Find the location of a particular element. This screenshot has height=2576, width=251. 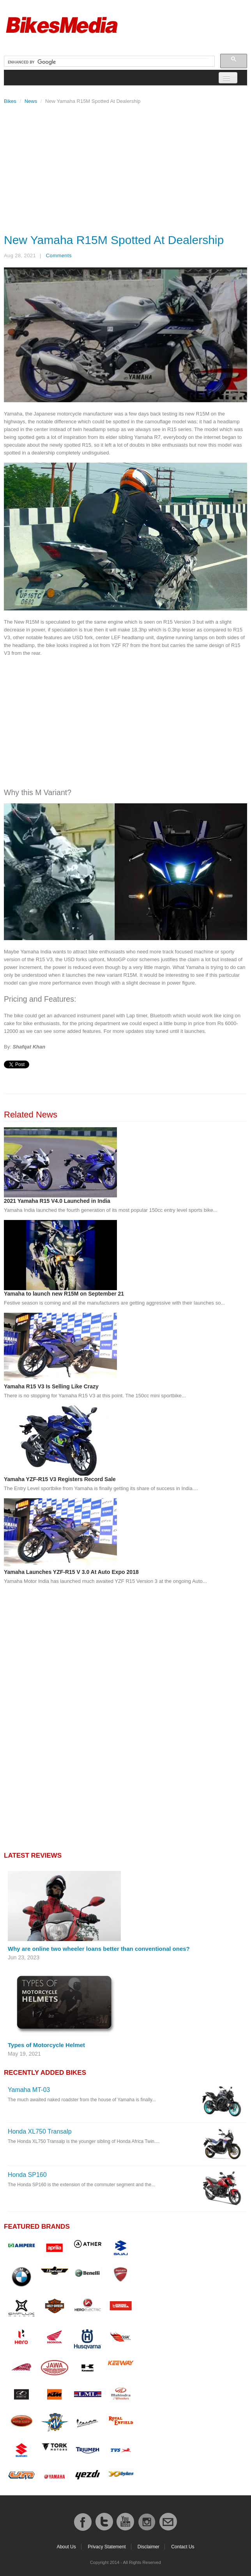

Yamaha R15 V3 Is Selling Like Crazy is located at coordinates (51, 1386).